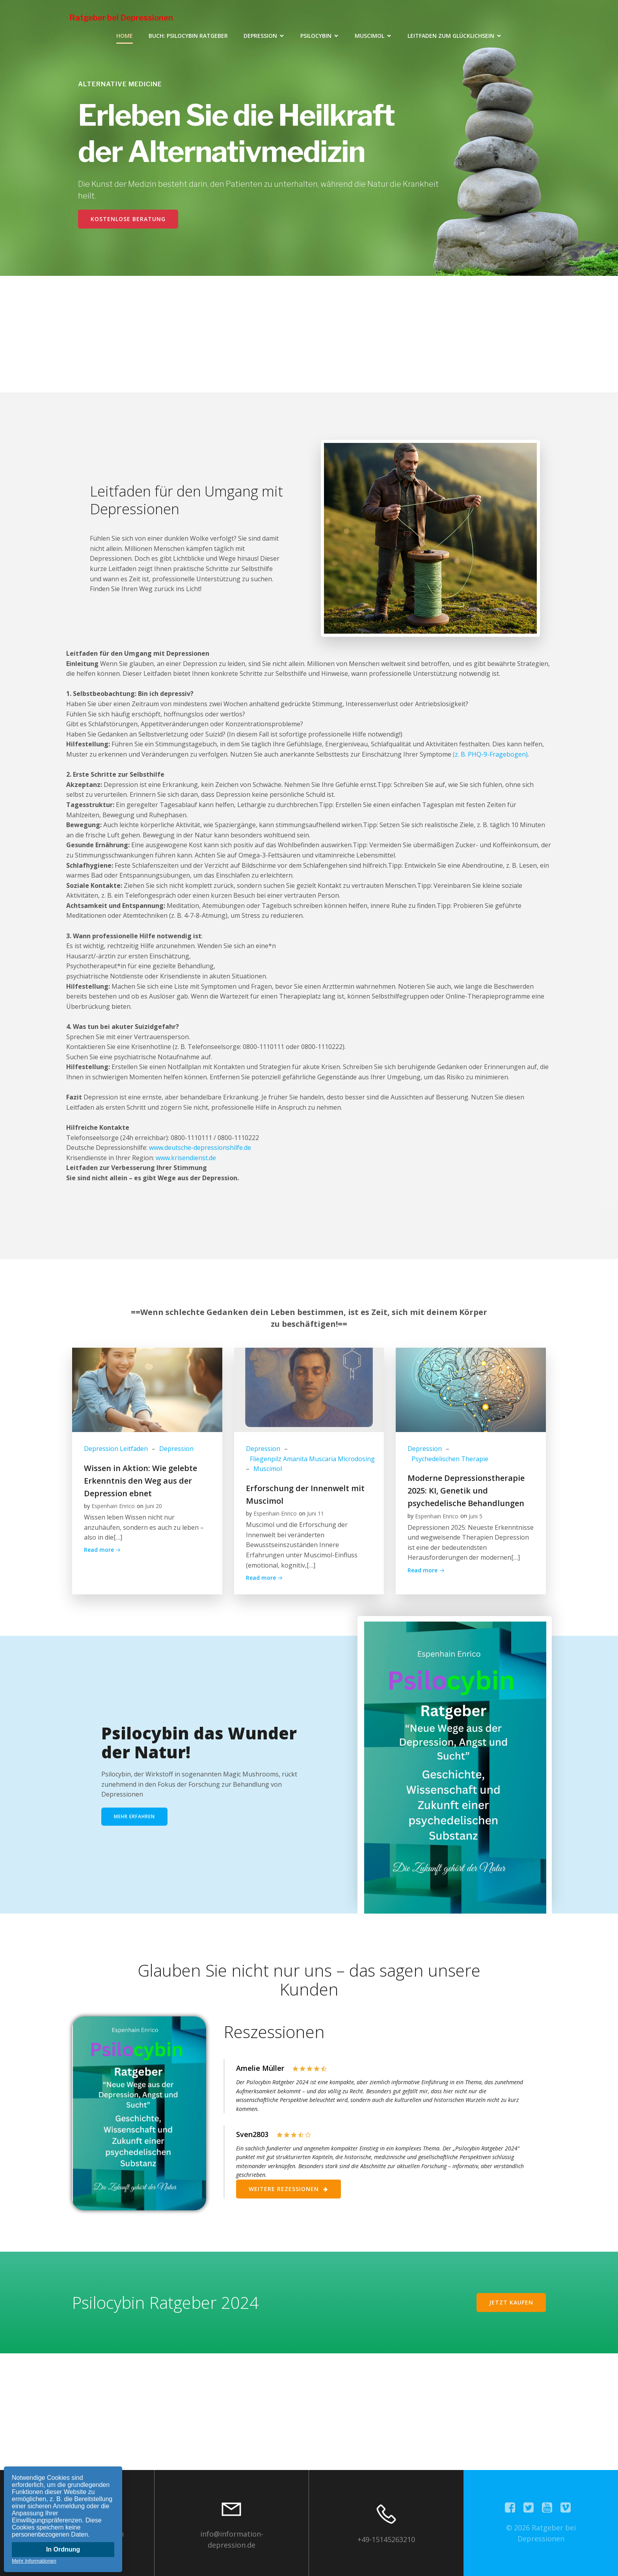 This screenshot has width=618, height=2576. I want to click on www.krisendienst.de, so click(186, 1157).